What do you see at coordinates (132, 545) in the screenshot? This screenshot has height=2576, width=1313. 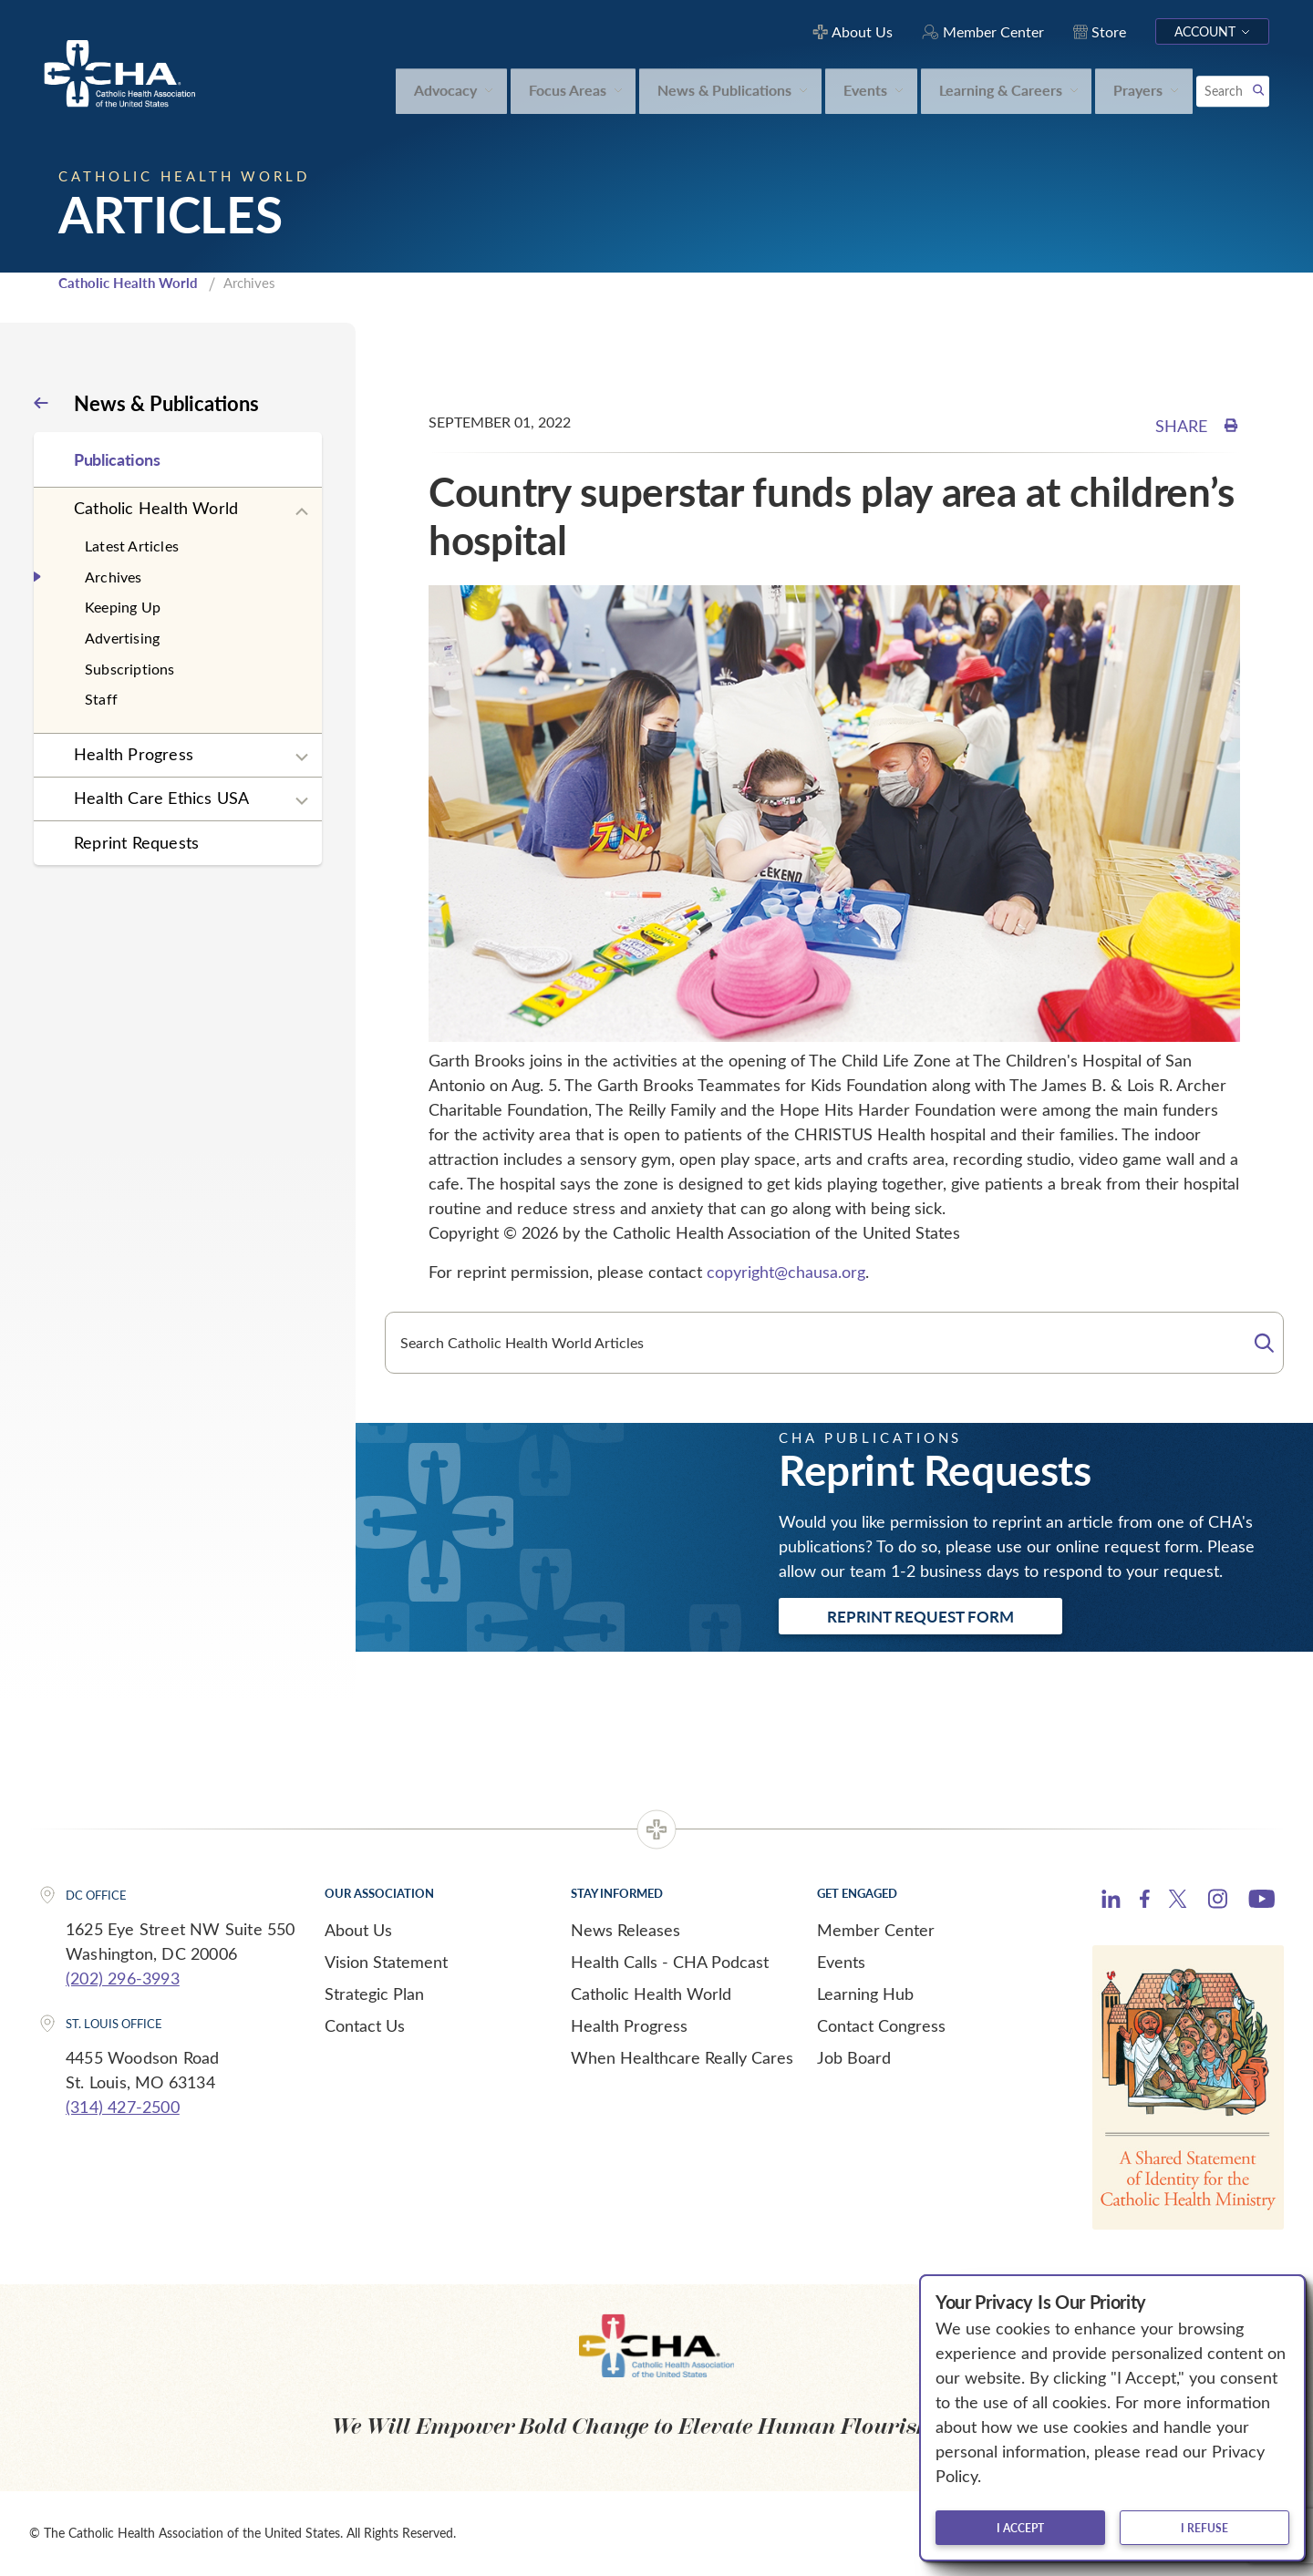 I see `Latest Articles` at bounding box center [132, 545].